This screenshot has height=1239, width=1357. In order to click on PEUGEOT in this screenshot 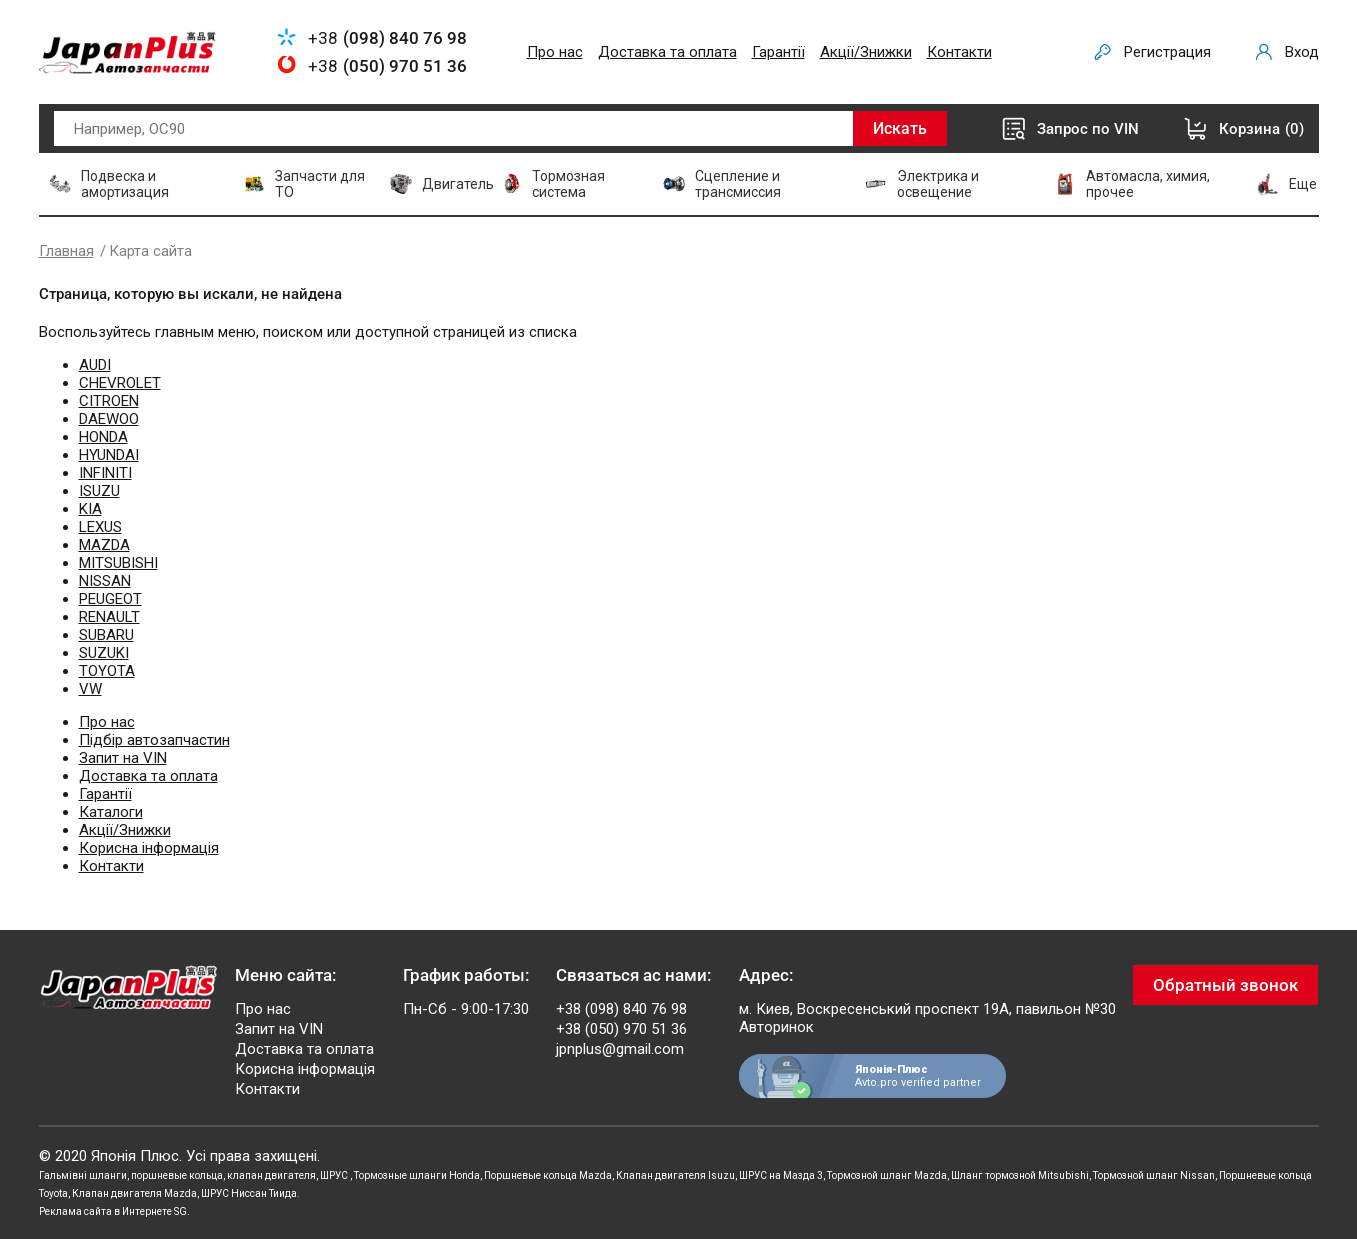, I will do `click(110, 599)`.